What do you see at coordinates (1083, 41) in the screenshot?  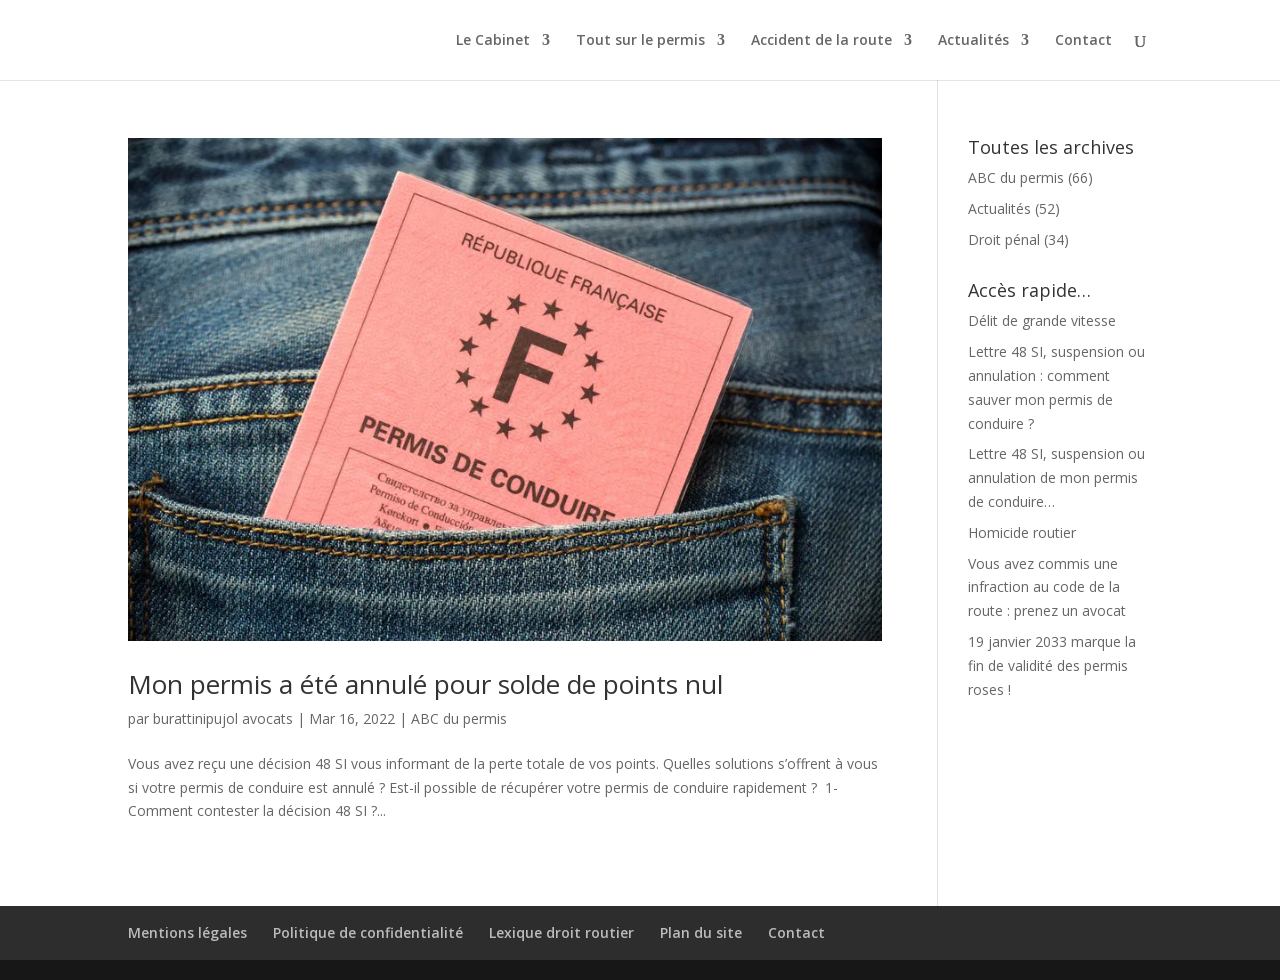 I see `Contact` at bounding box center [1083, 41].